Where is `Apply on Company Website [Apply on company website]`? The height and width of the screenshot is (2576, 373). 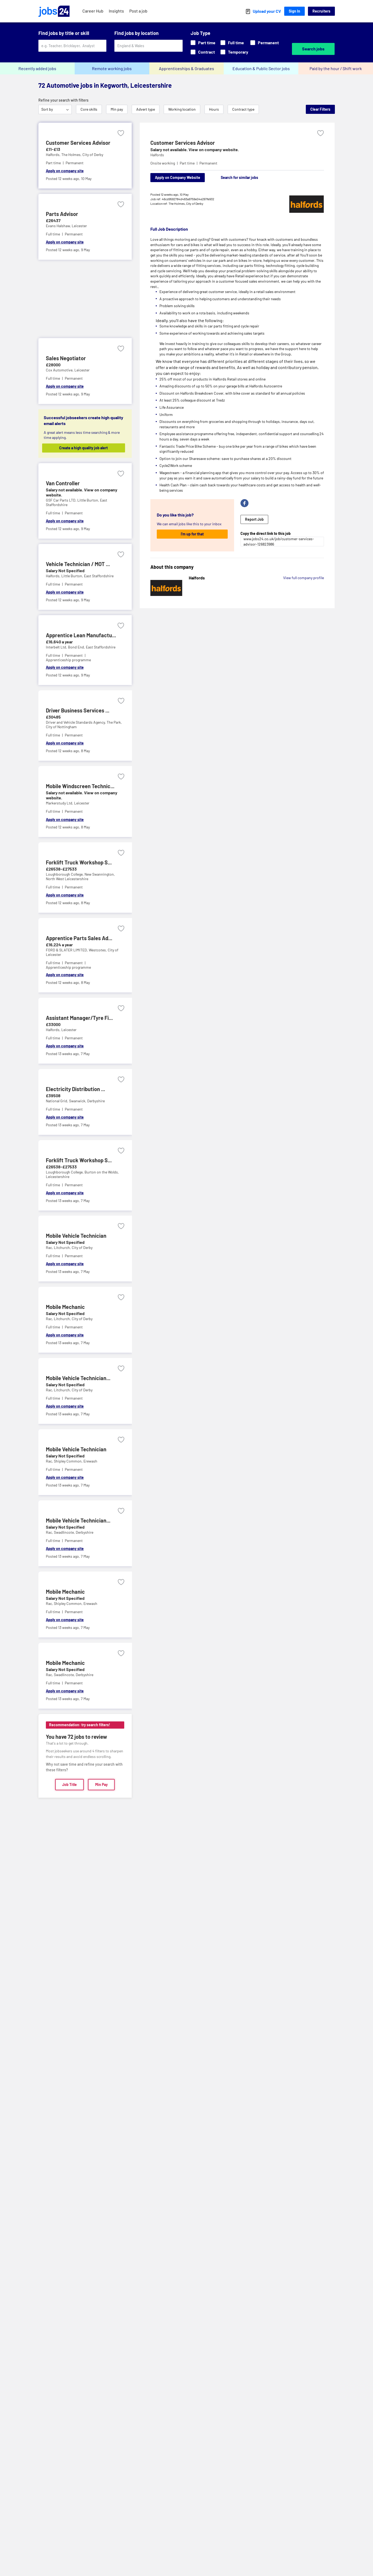
Apply on Company Website [Apply on company website] is located at coordinates (177, 177).